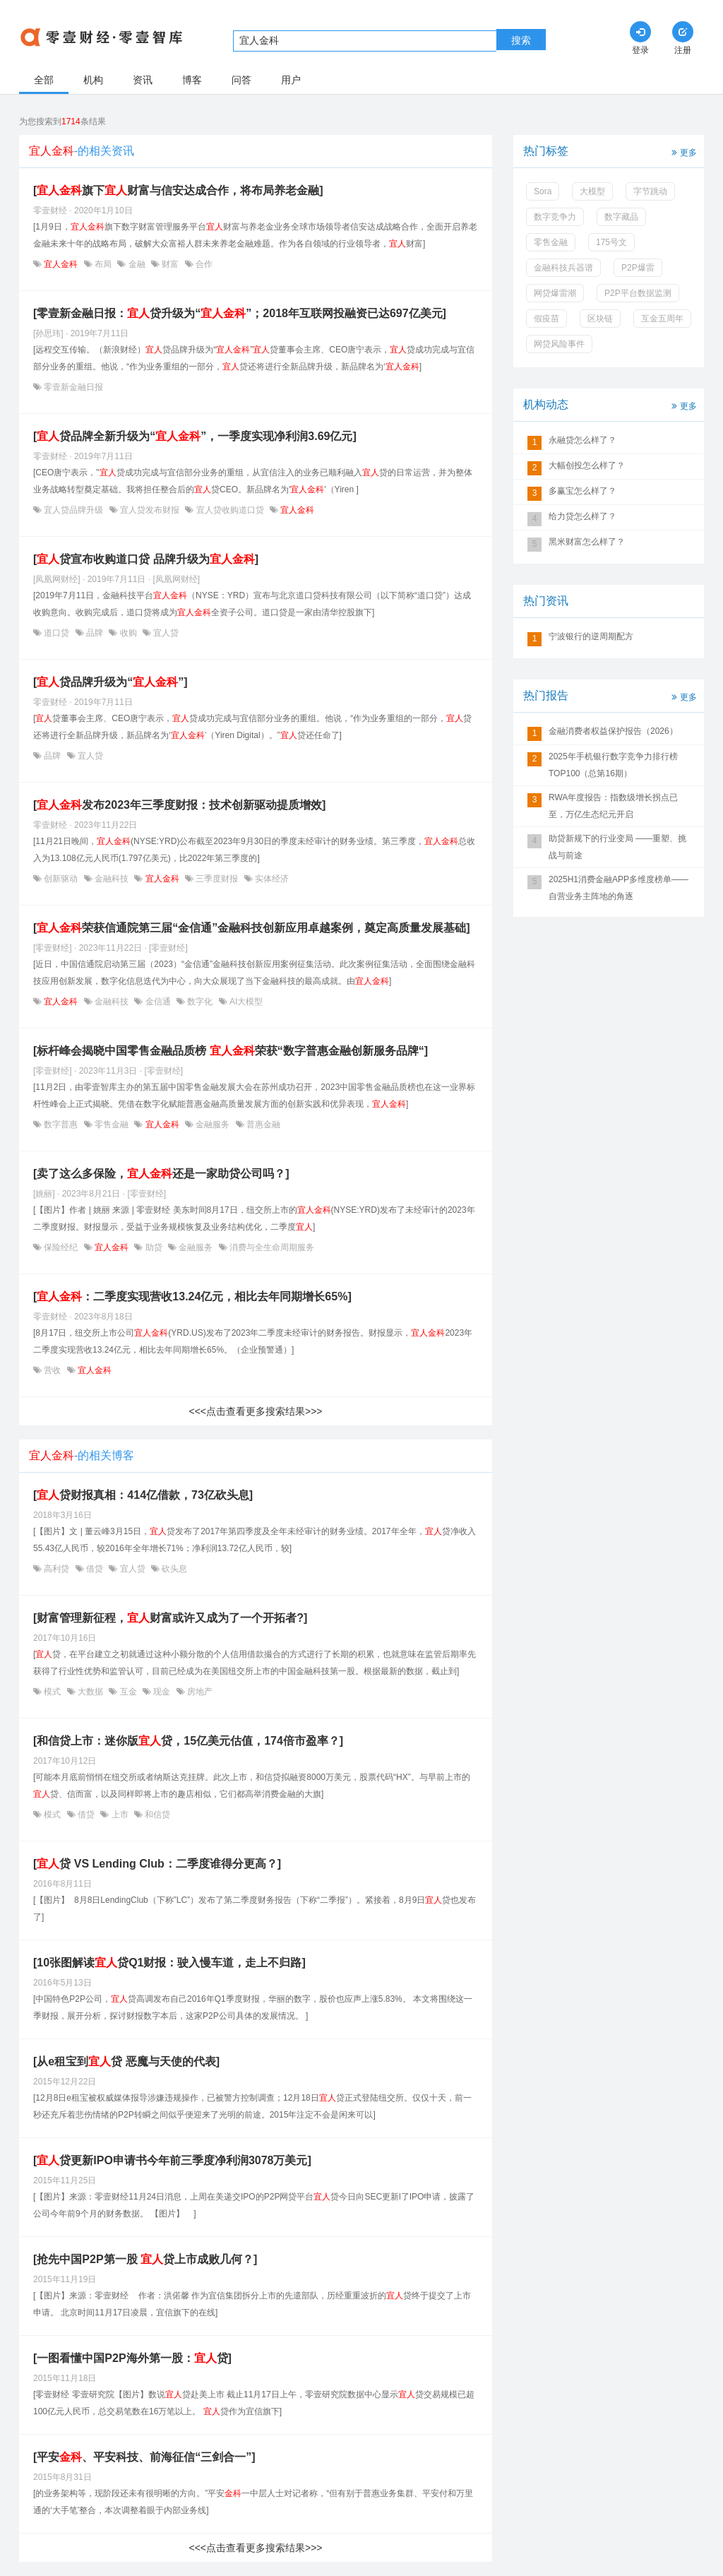  I want to click on 字节跳动, so click(650, 191).